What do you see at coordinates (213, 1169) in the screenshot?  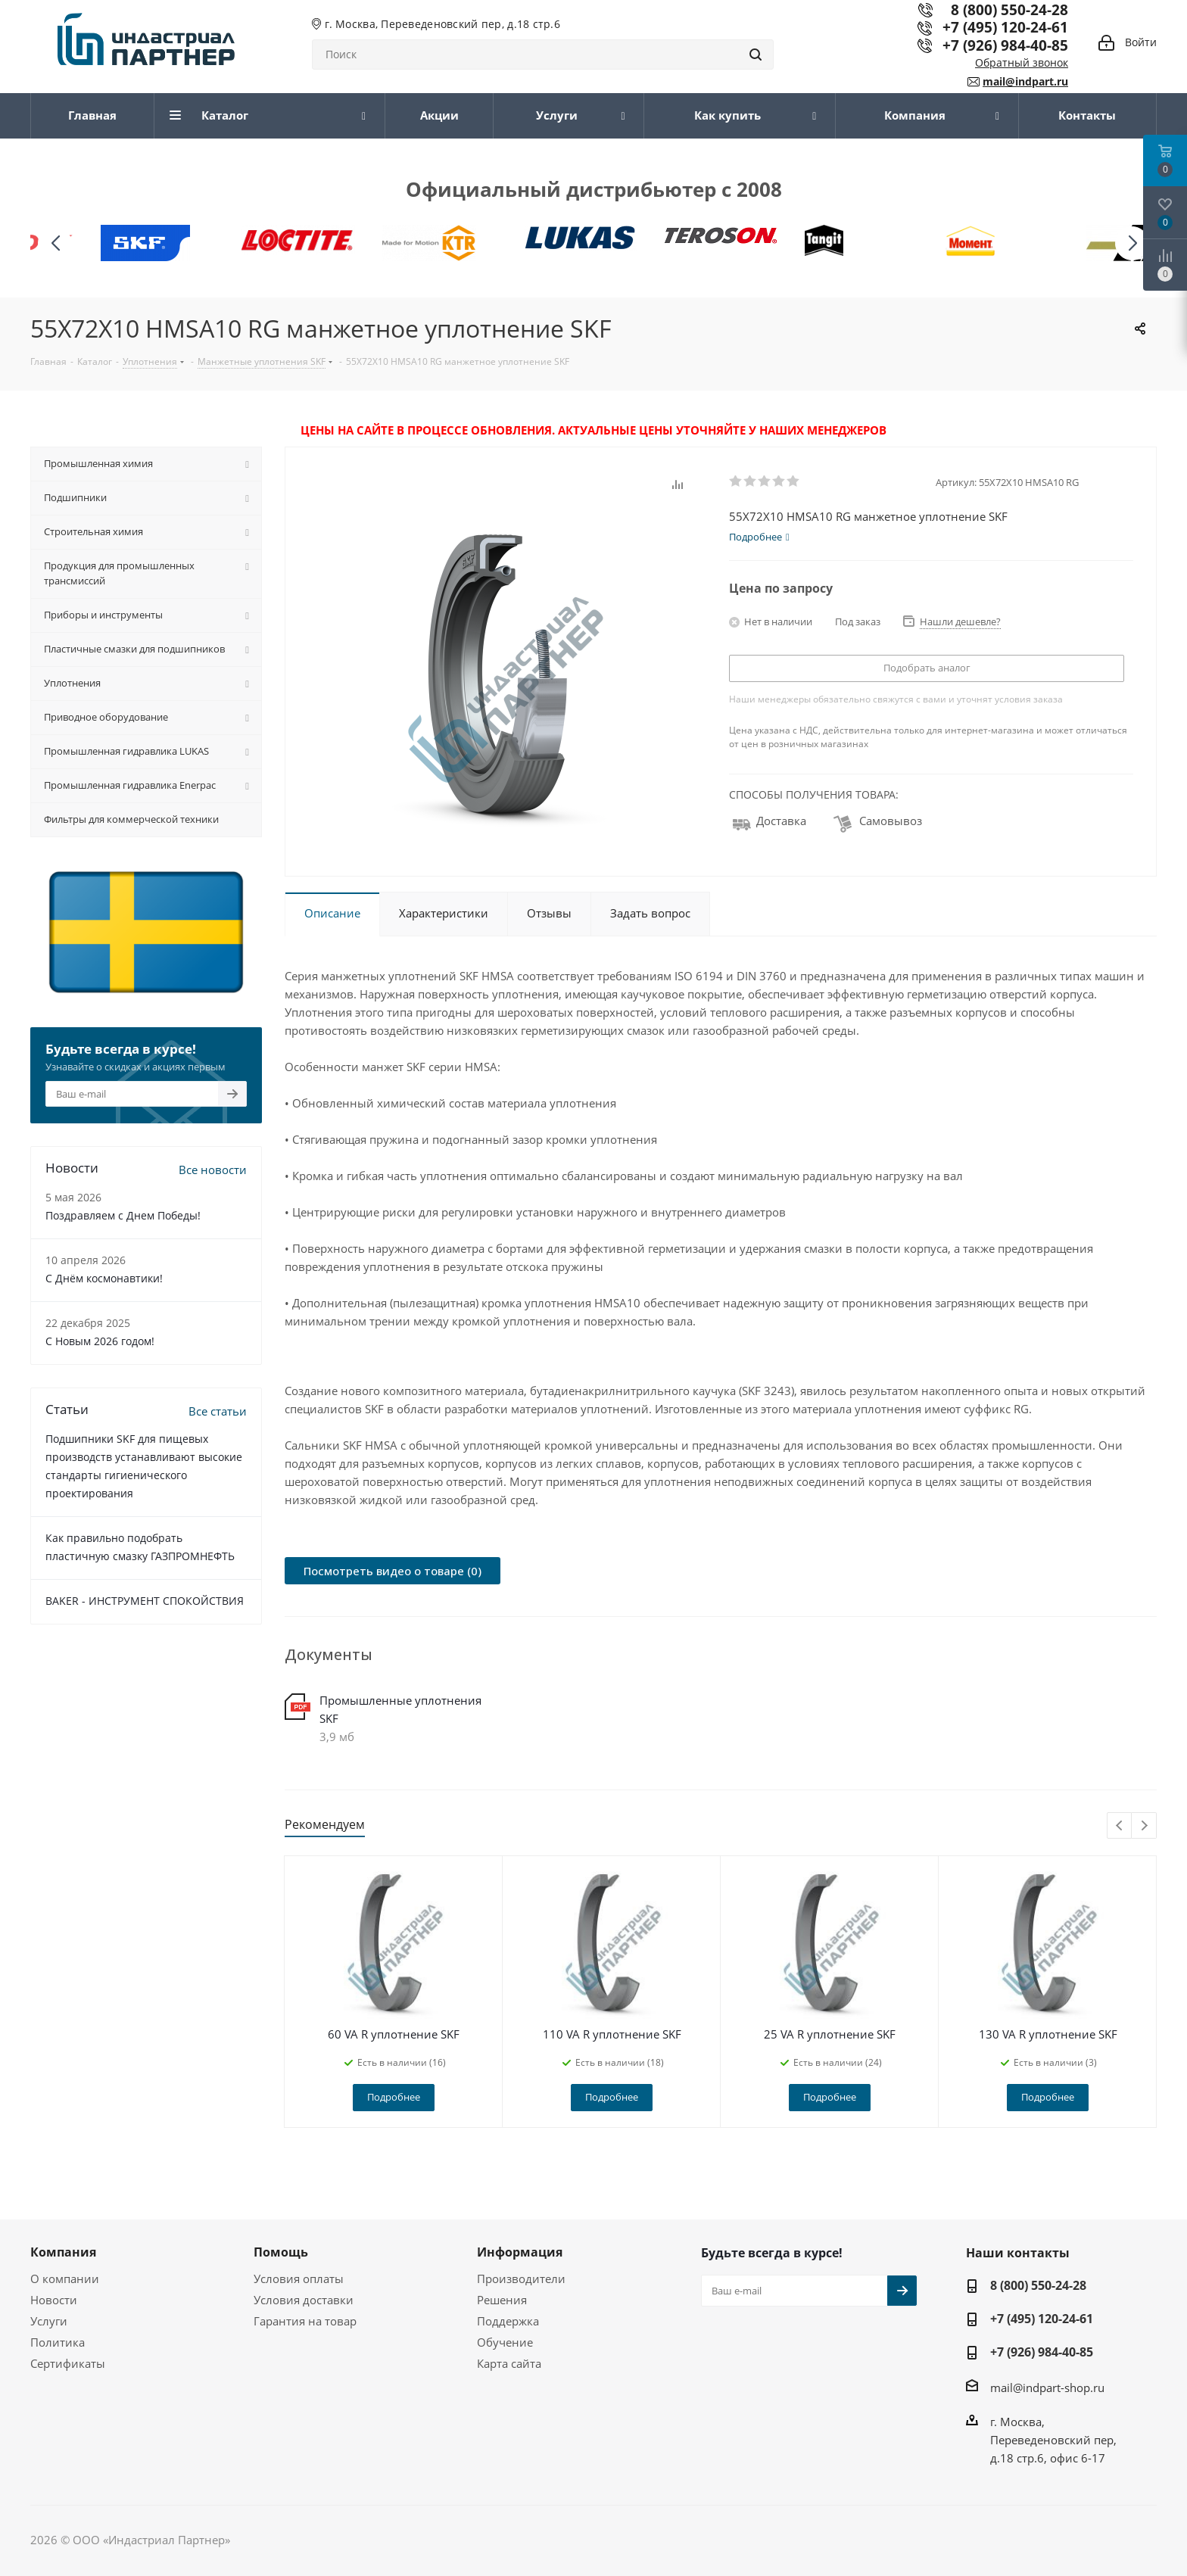 I see `Все новости` at bounding box center [213, 1169].